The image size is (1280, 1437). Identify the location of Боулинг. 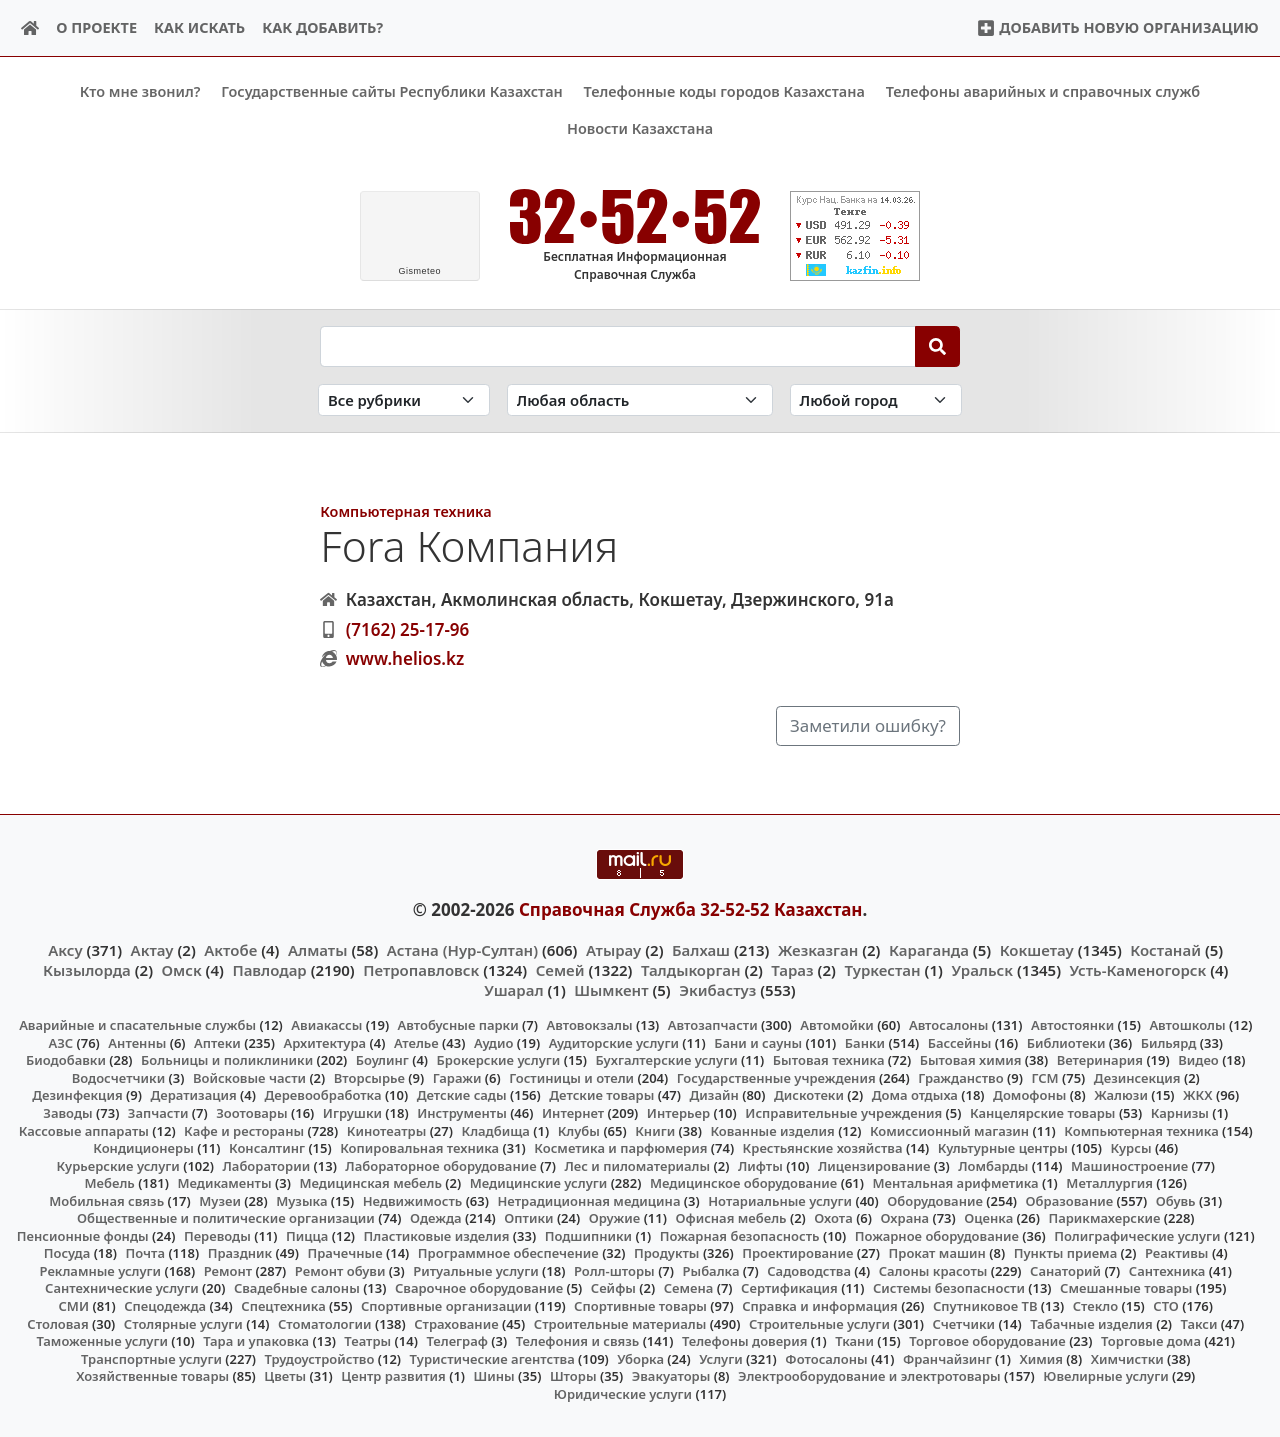
(382, 1060).